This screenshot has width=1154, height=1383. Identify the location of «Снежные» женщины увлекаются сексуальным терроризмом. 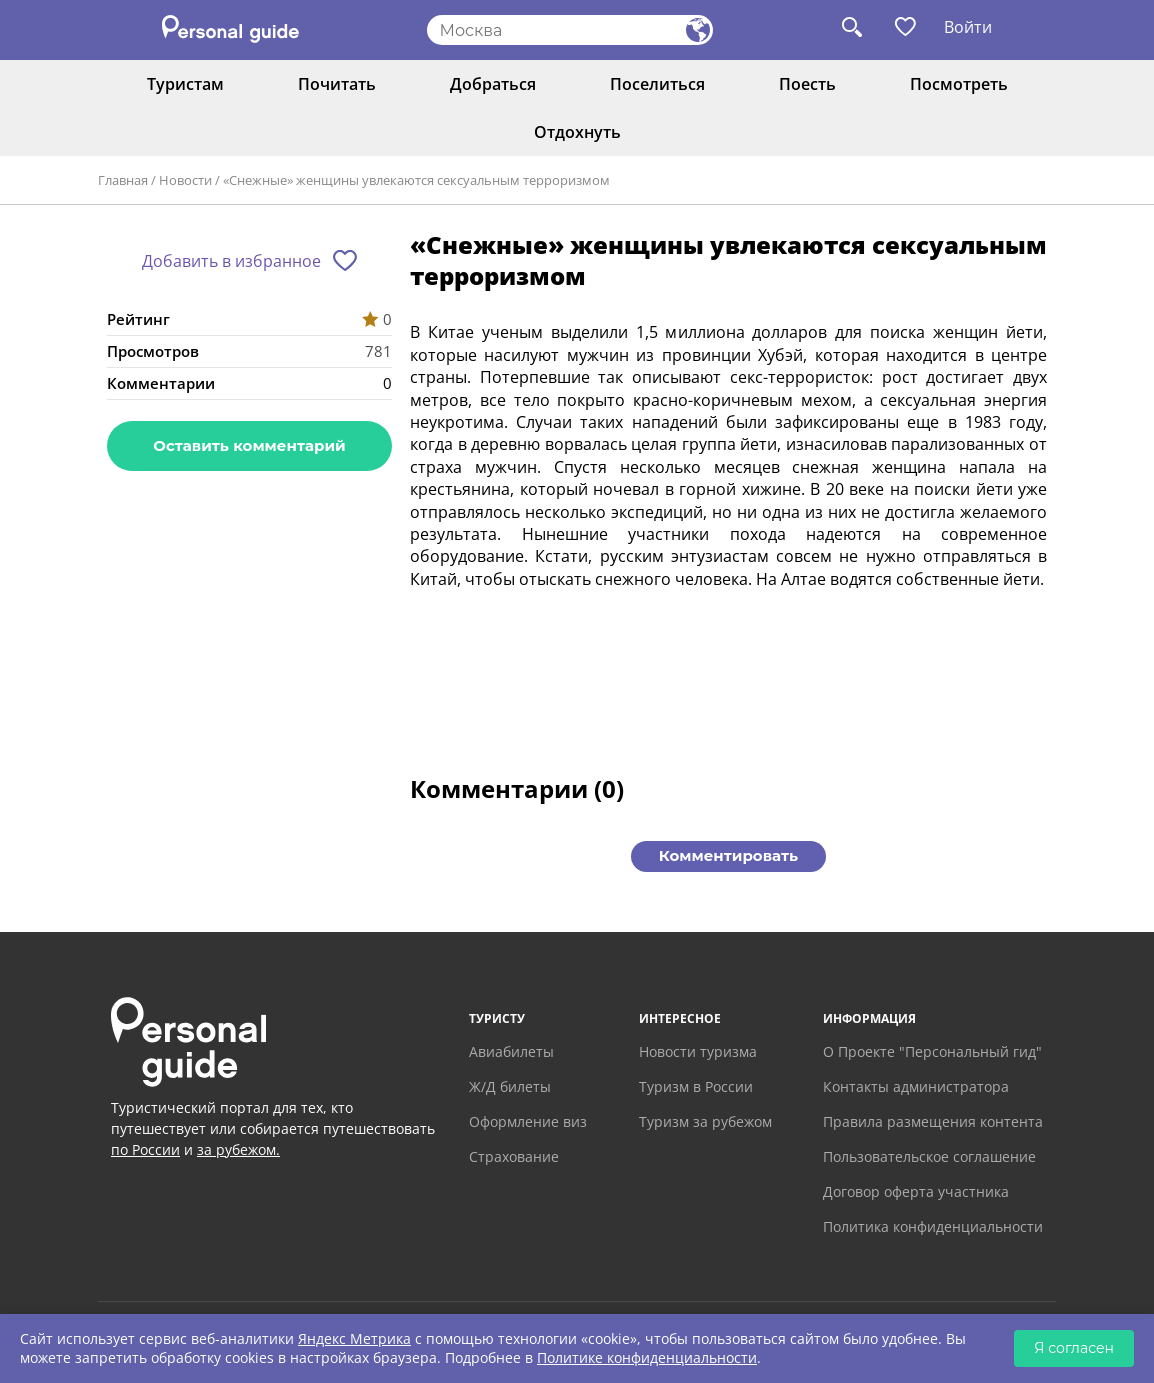
(416, 180).